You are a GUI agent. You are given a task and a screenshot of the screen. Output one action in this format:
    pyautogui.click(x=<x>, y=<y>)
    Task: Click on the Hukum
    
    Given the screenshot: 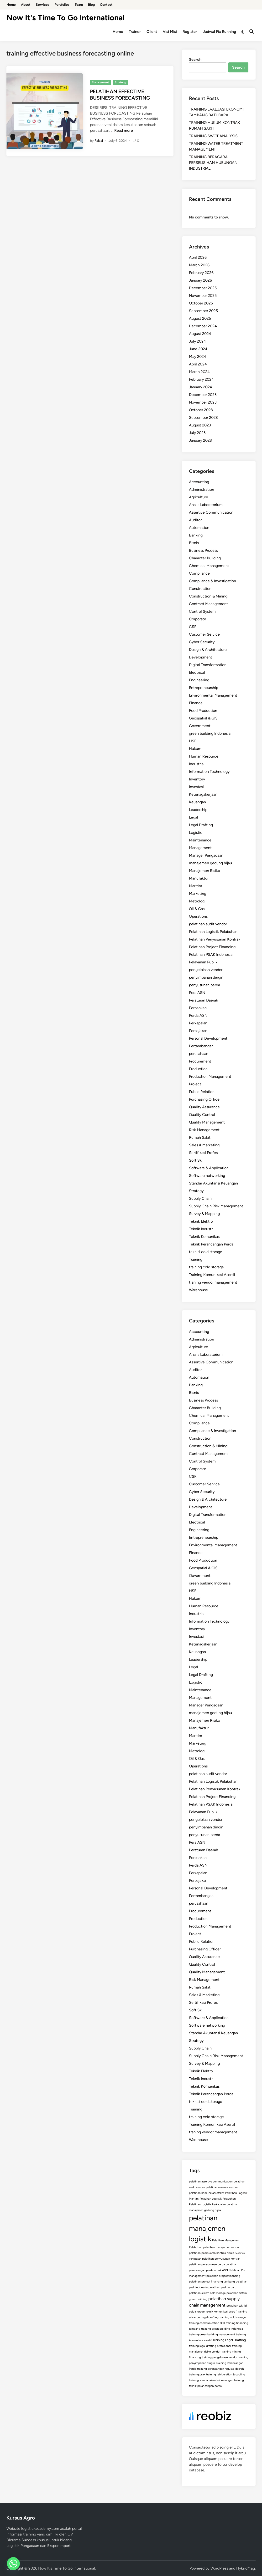 What is the action you would take?
    pyautogui.click(x=195, y=748)
    